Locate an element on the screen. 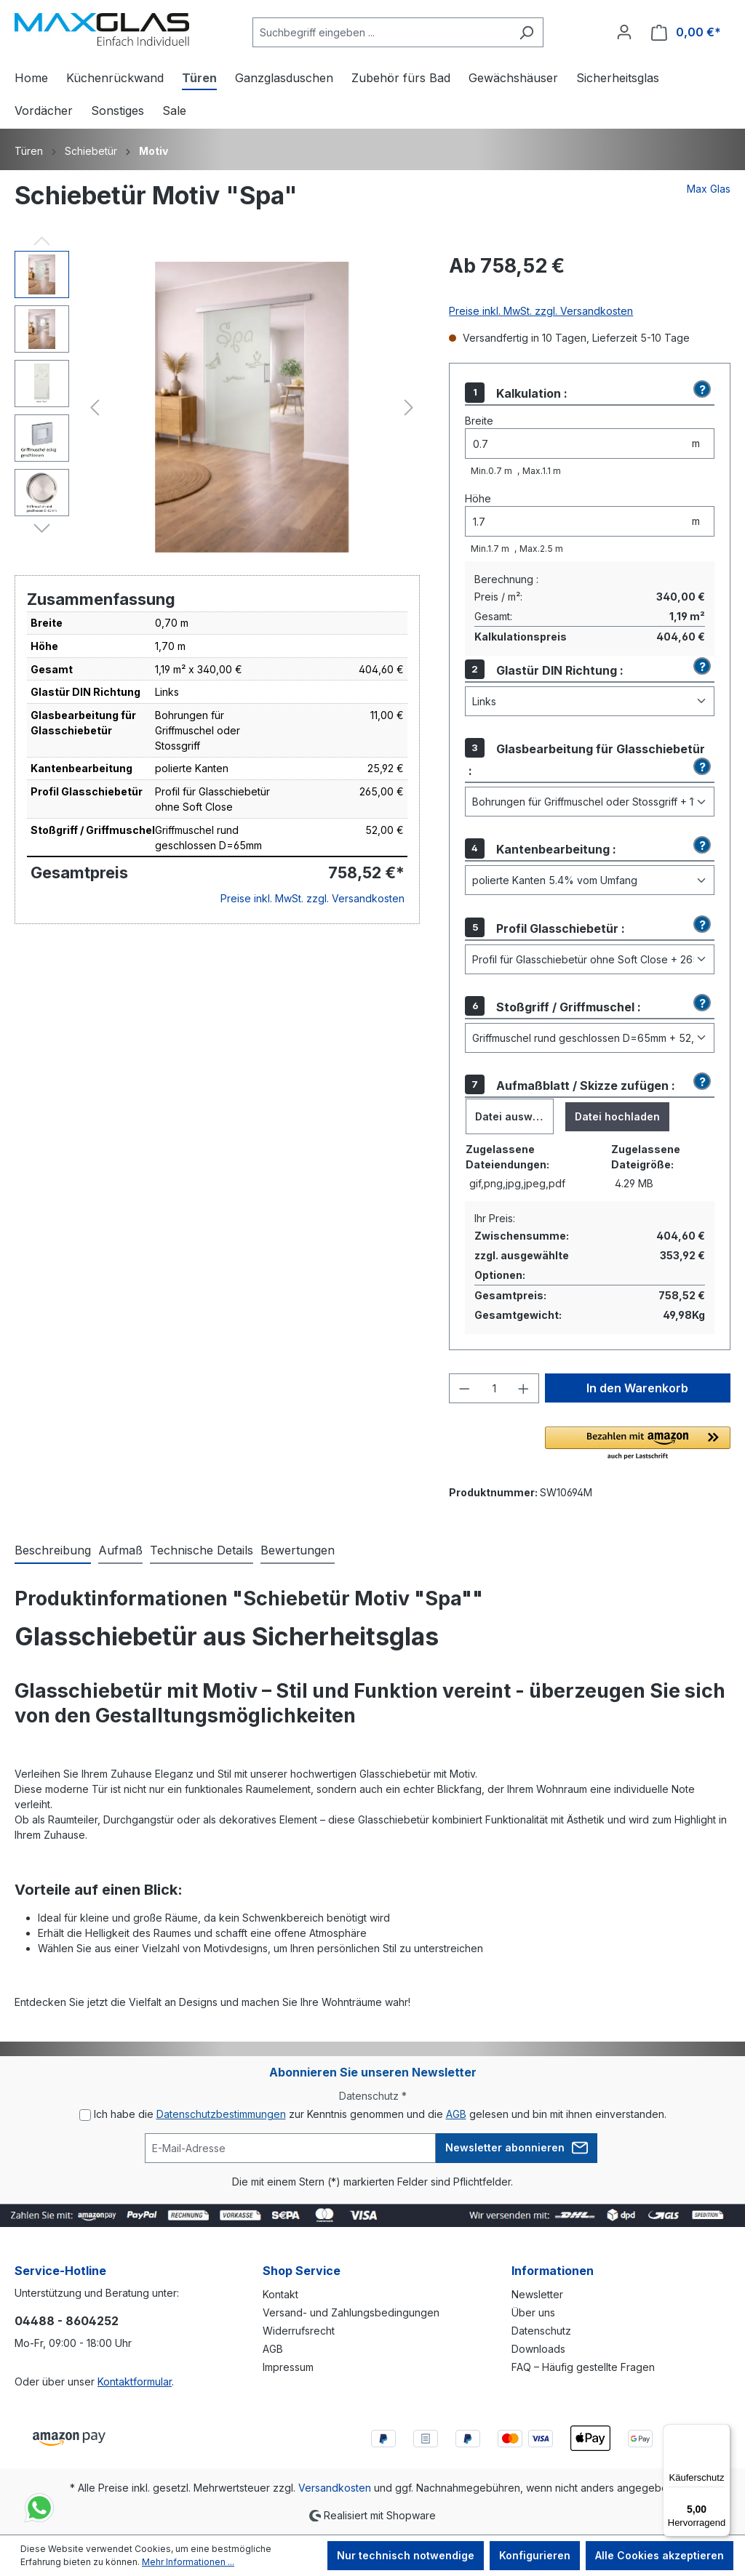 The image size is (745, 2576). [Anzahl erhöhen] is located at coordinates (524, 1388).